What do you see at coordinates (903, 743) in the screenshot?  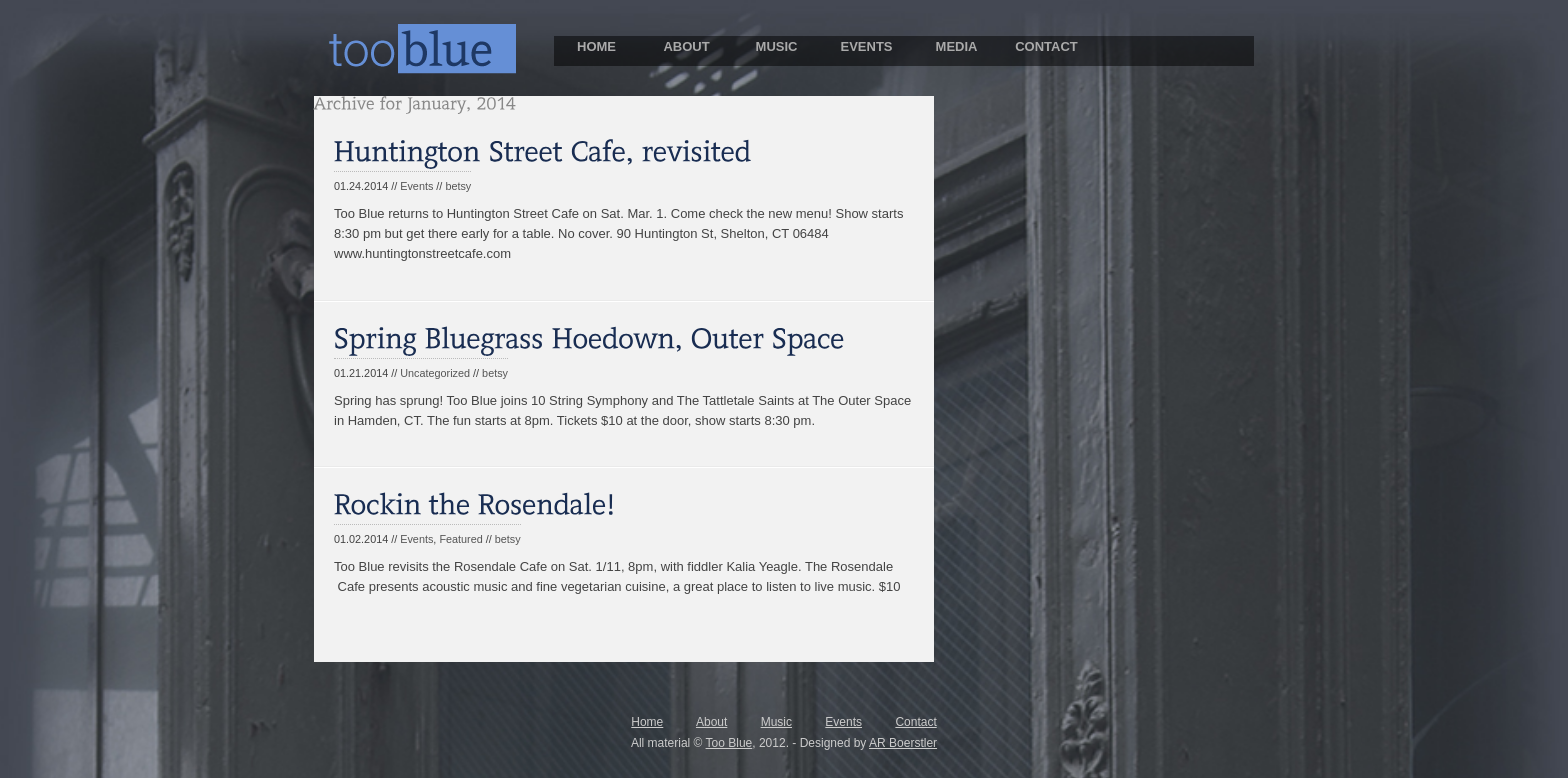 I see `AR Boerstler` at bounding box center [903, 743].